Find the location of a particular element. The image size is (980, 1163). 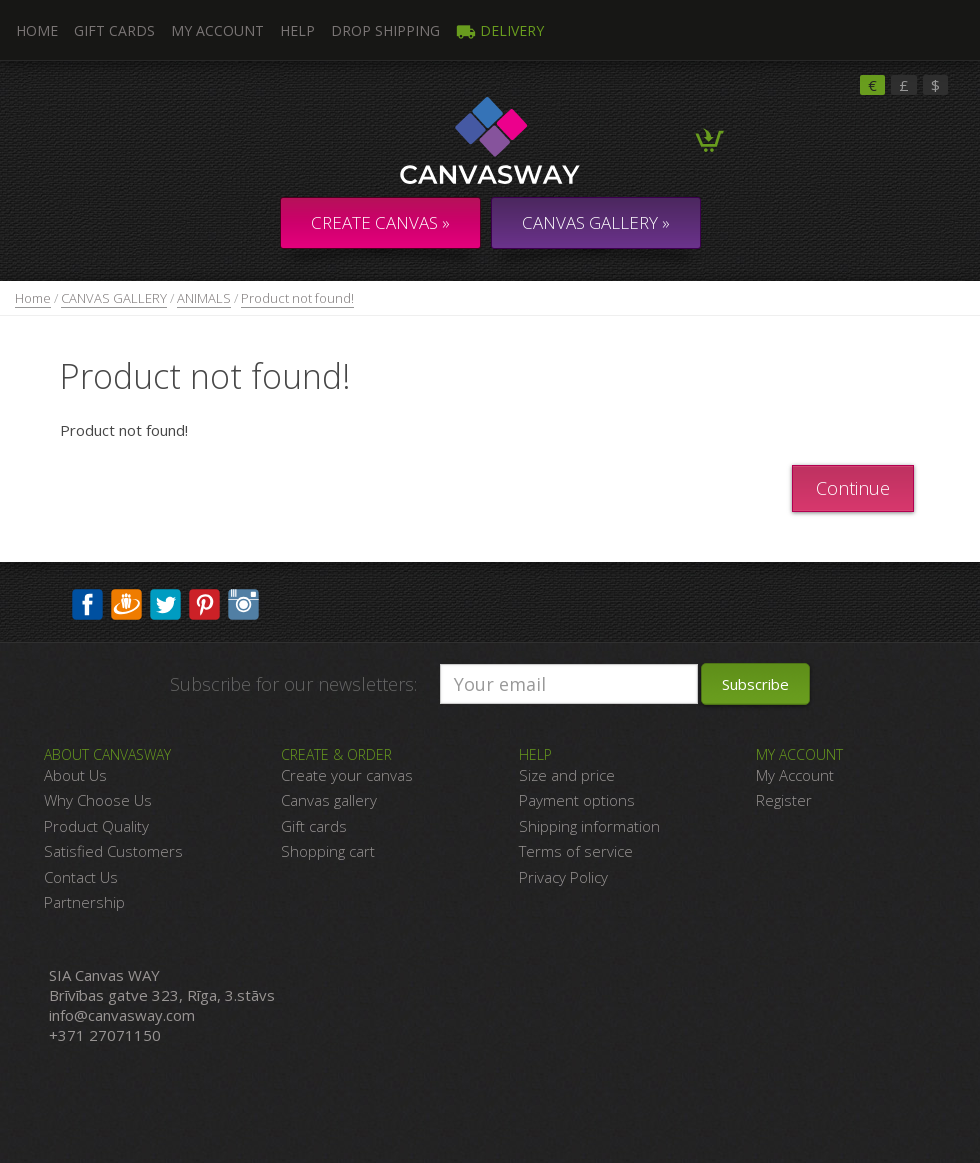

Continue is located at coordinates (853, 488).